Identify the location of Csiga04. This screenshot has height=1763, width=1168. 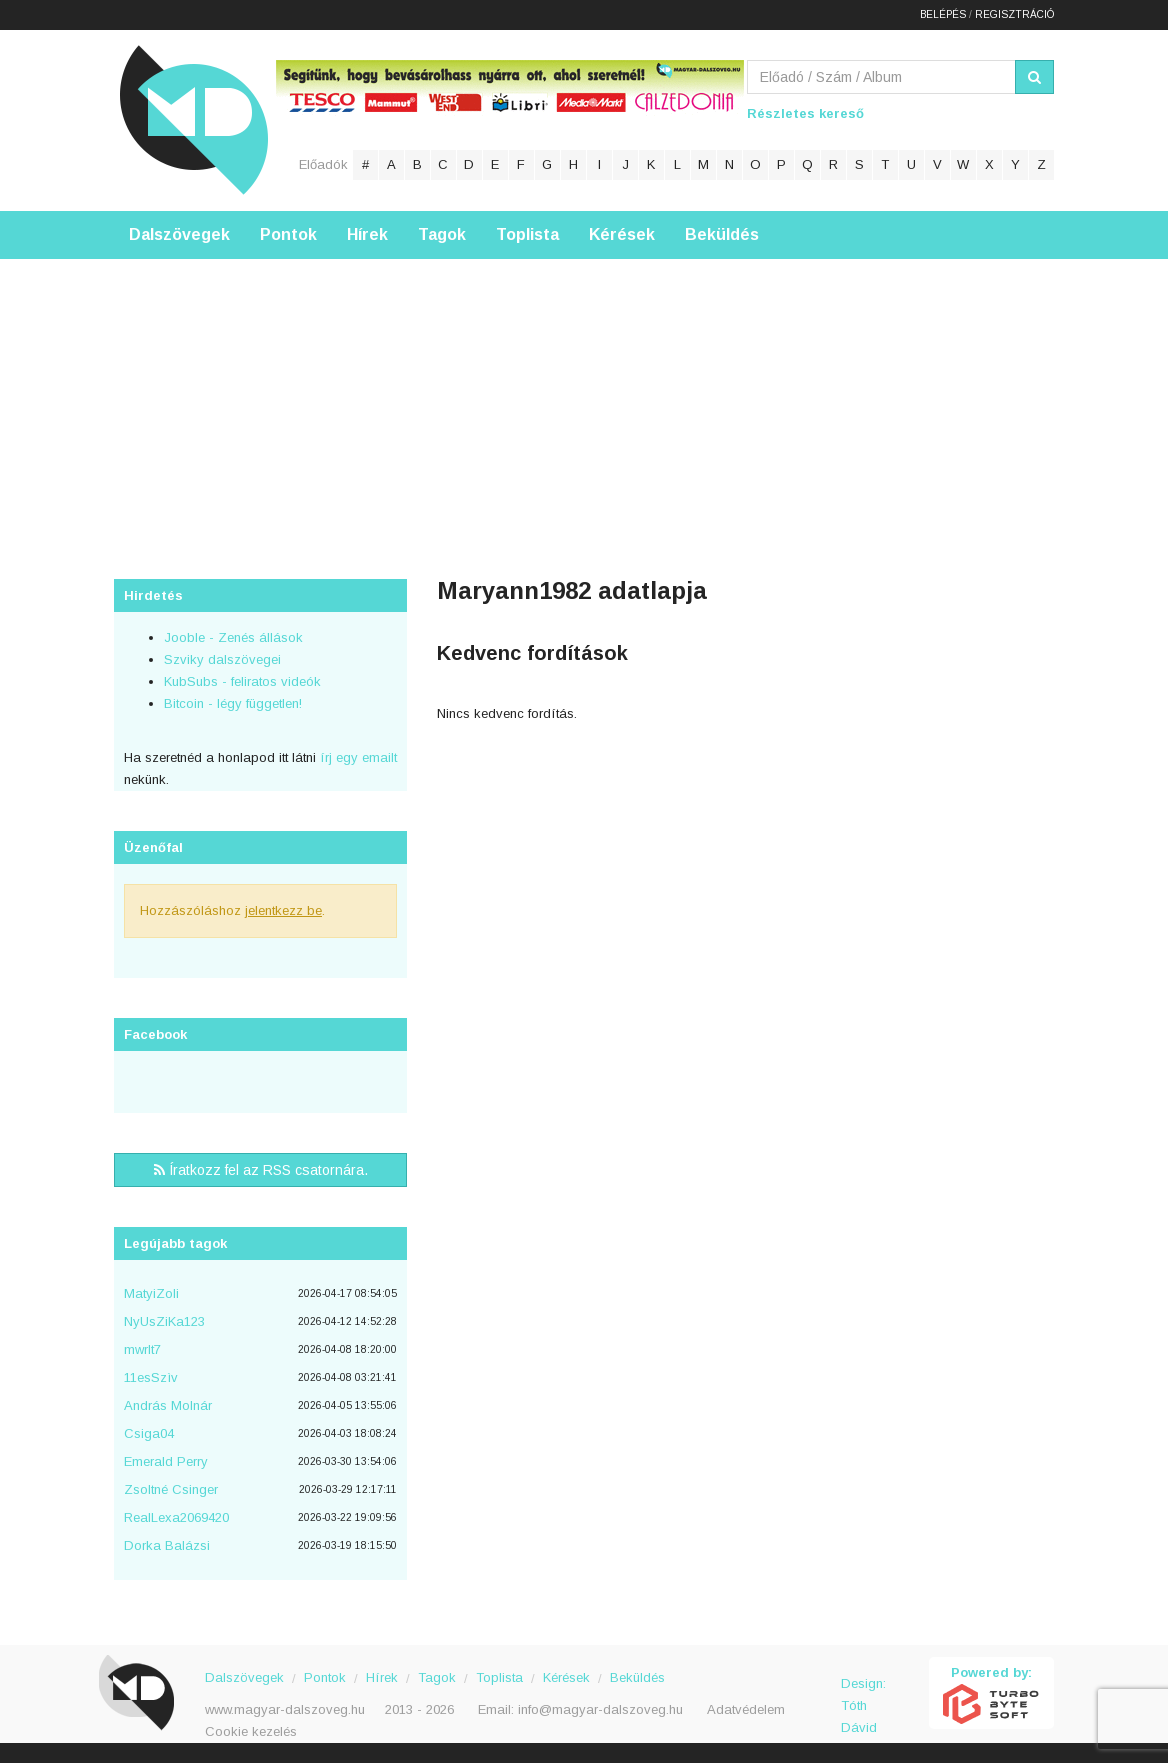
(149, 1433).